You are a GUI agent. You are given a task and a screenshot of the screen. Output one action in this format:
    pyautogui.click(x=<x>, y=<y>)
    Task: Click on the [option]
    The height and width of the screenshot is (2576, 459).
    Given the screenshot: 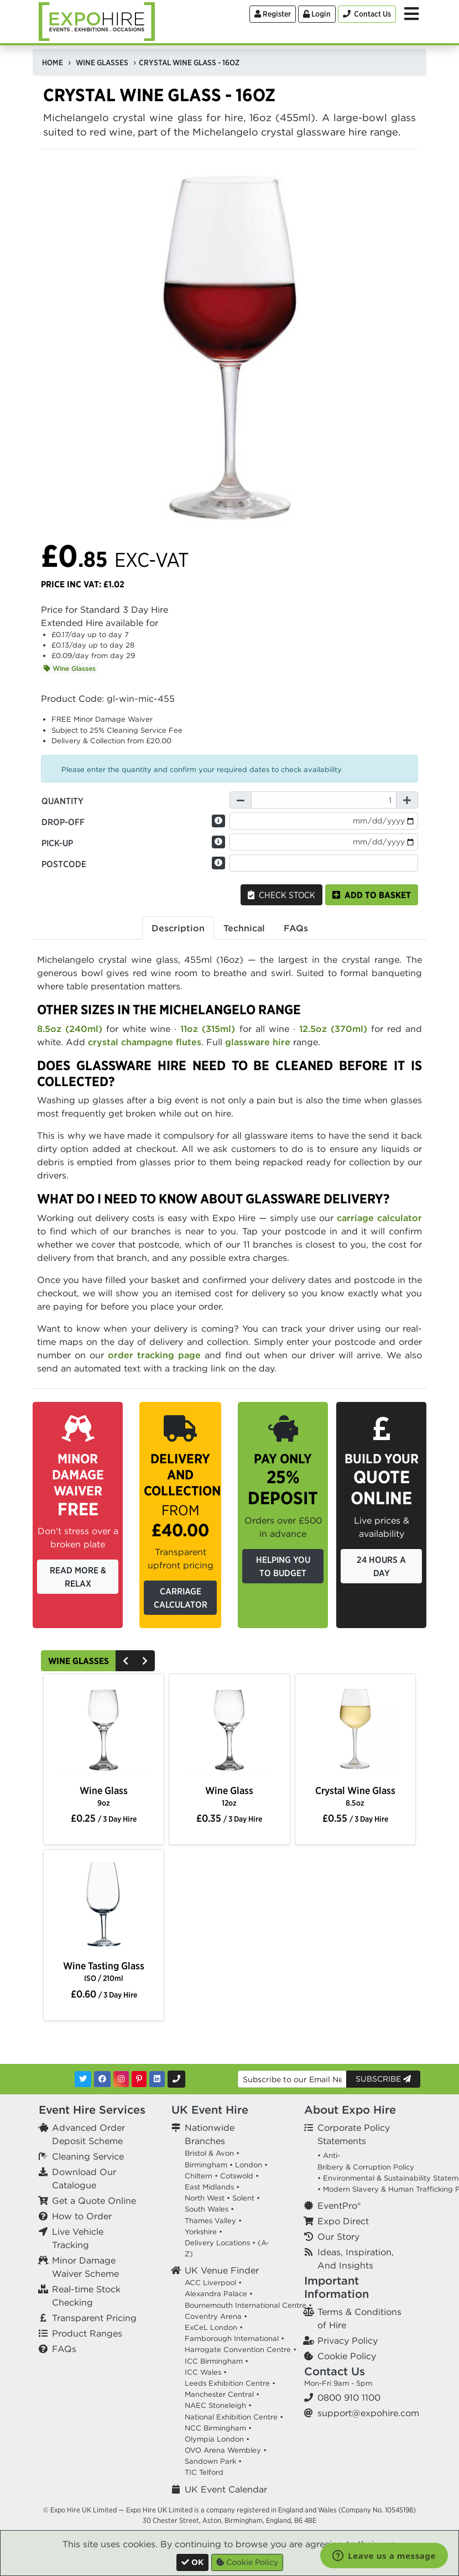 What is the action you would take?
    pyautogui.click(x=103, y=1730)
    